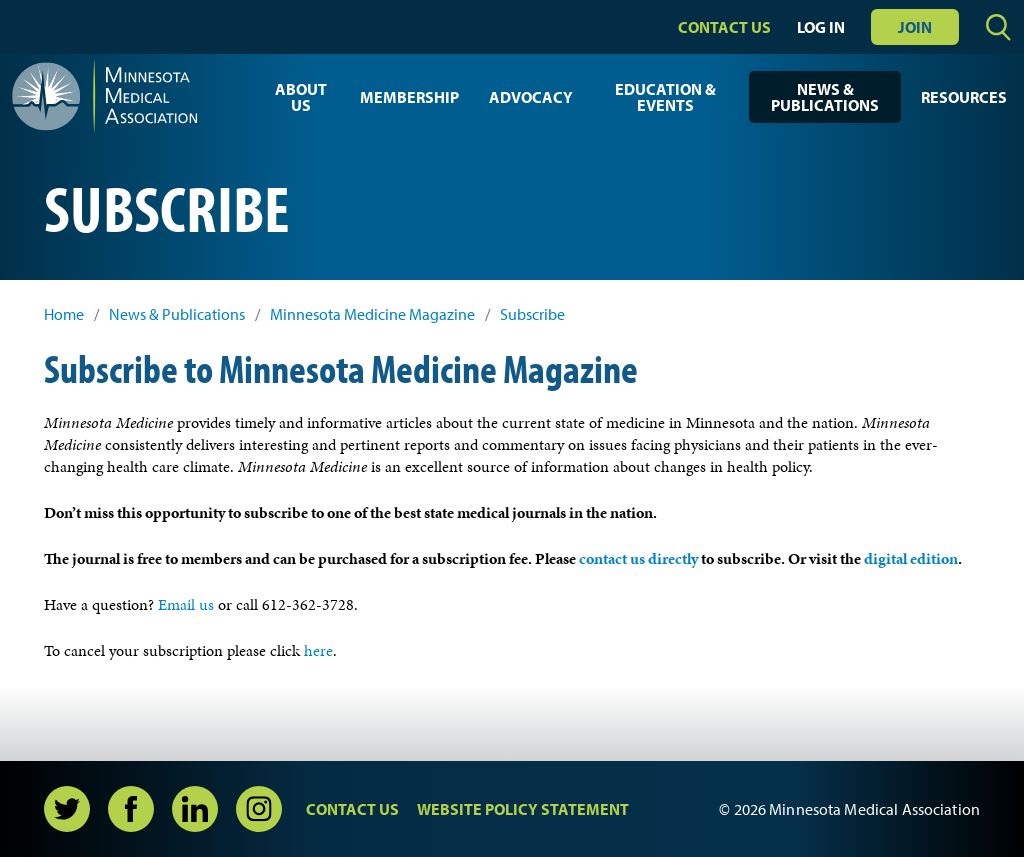 This screenshot has width=1024, height=857. I want to click on digital edition, so click(911, 558).